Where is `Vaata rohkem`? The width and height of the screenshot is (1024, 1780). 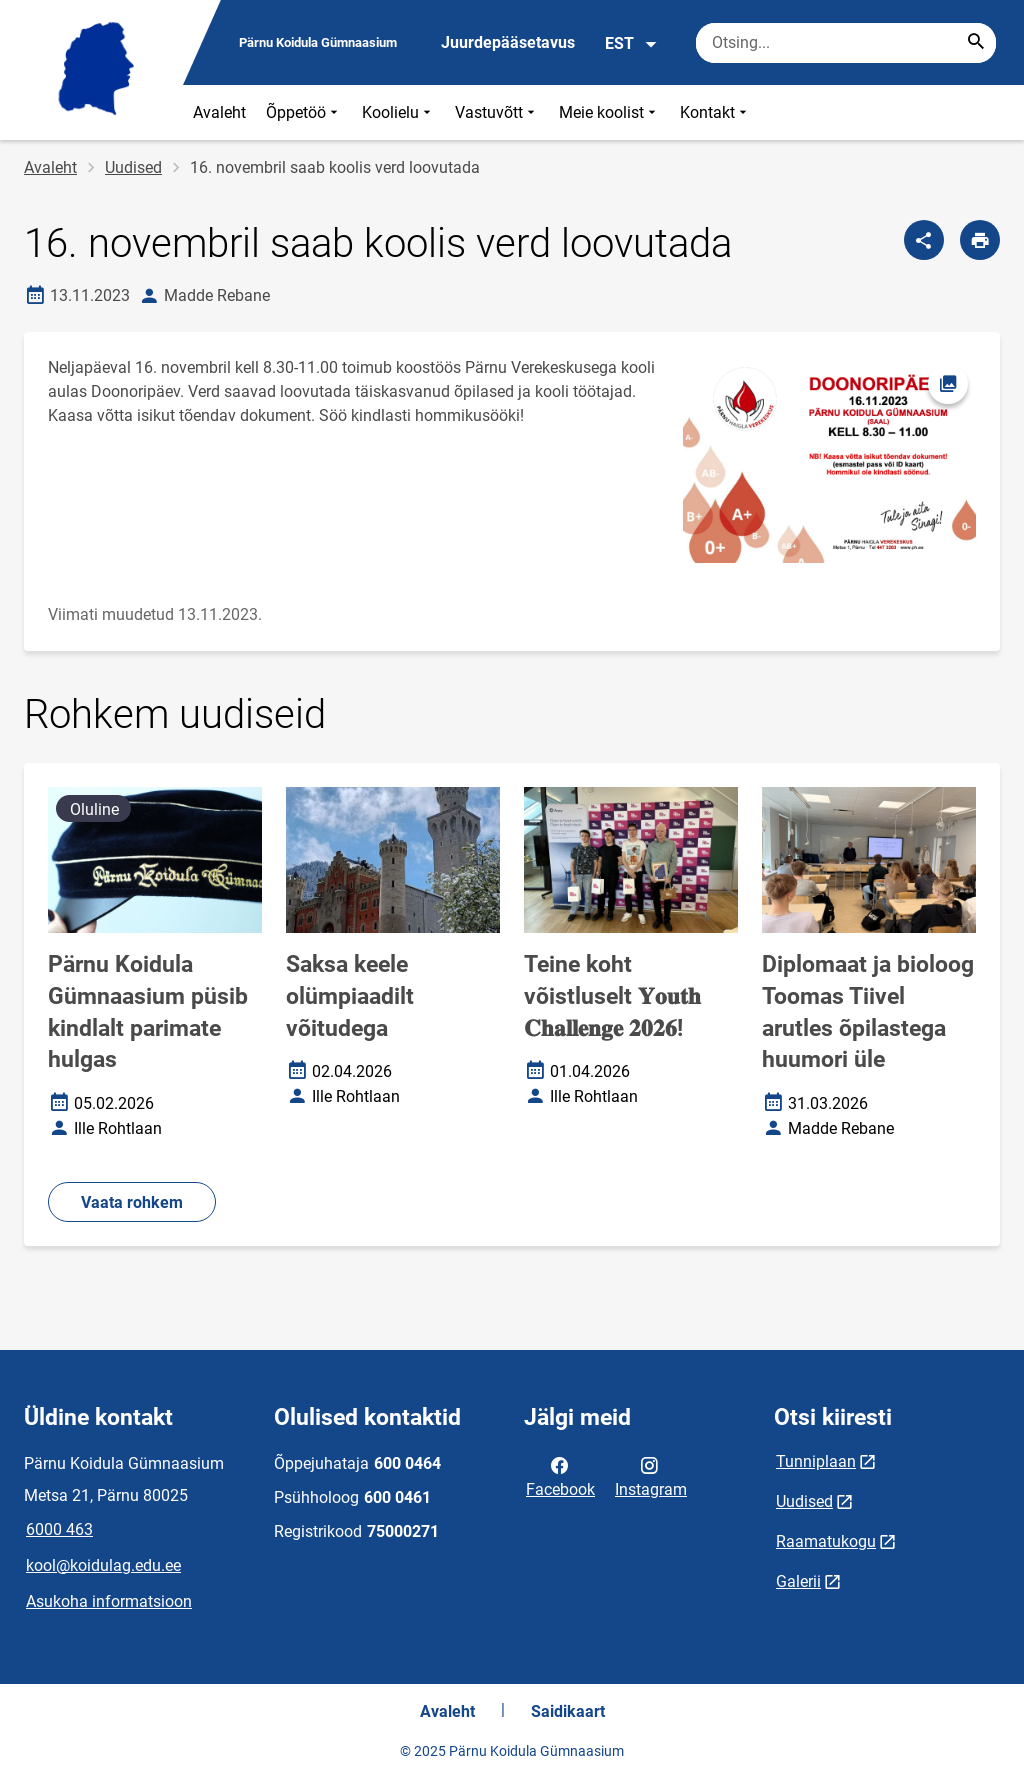
Vaata rohkem is located at coordinates (132, 1202).